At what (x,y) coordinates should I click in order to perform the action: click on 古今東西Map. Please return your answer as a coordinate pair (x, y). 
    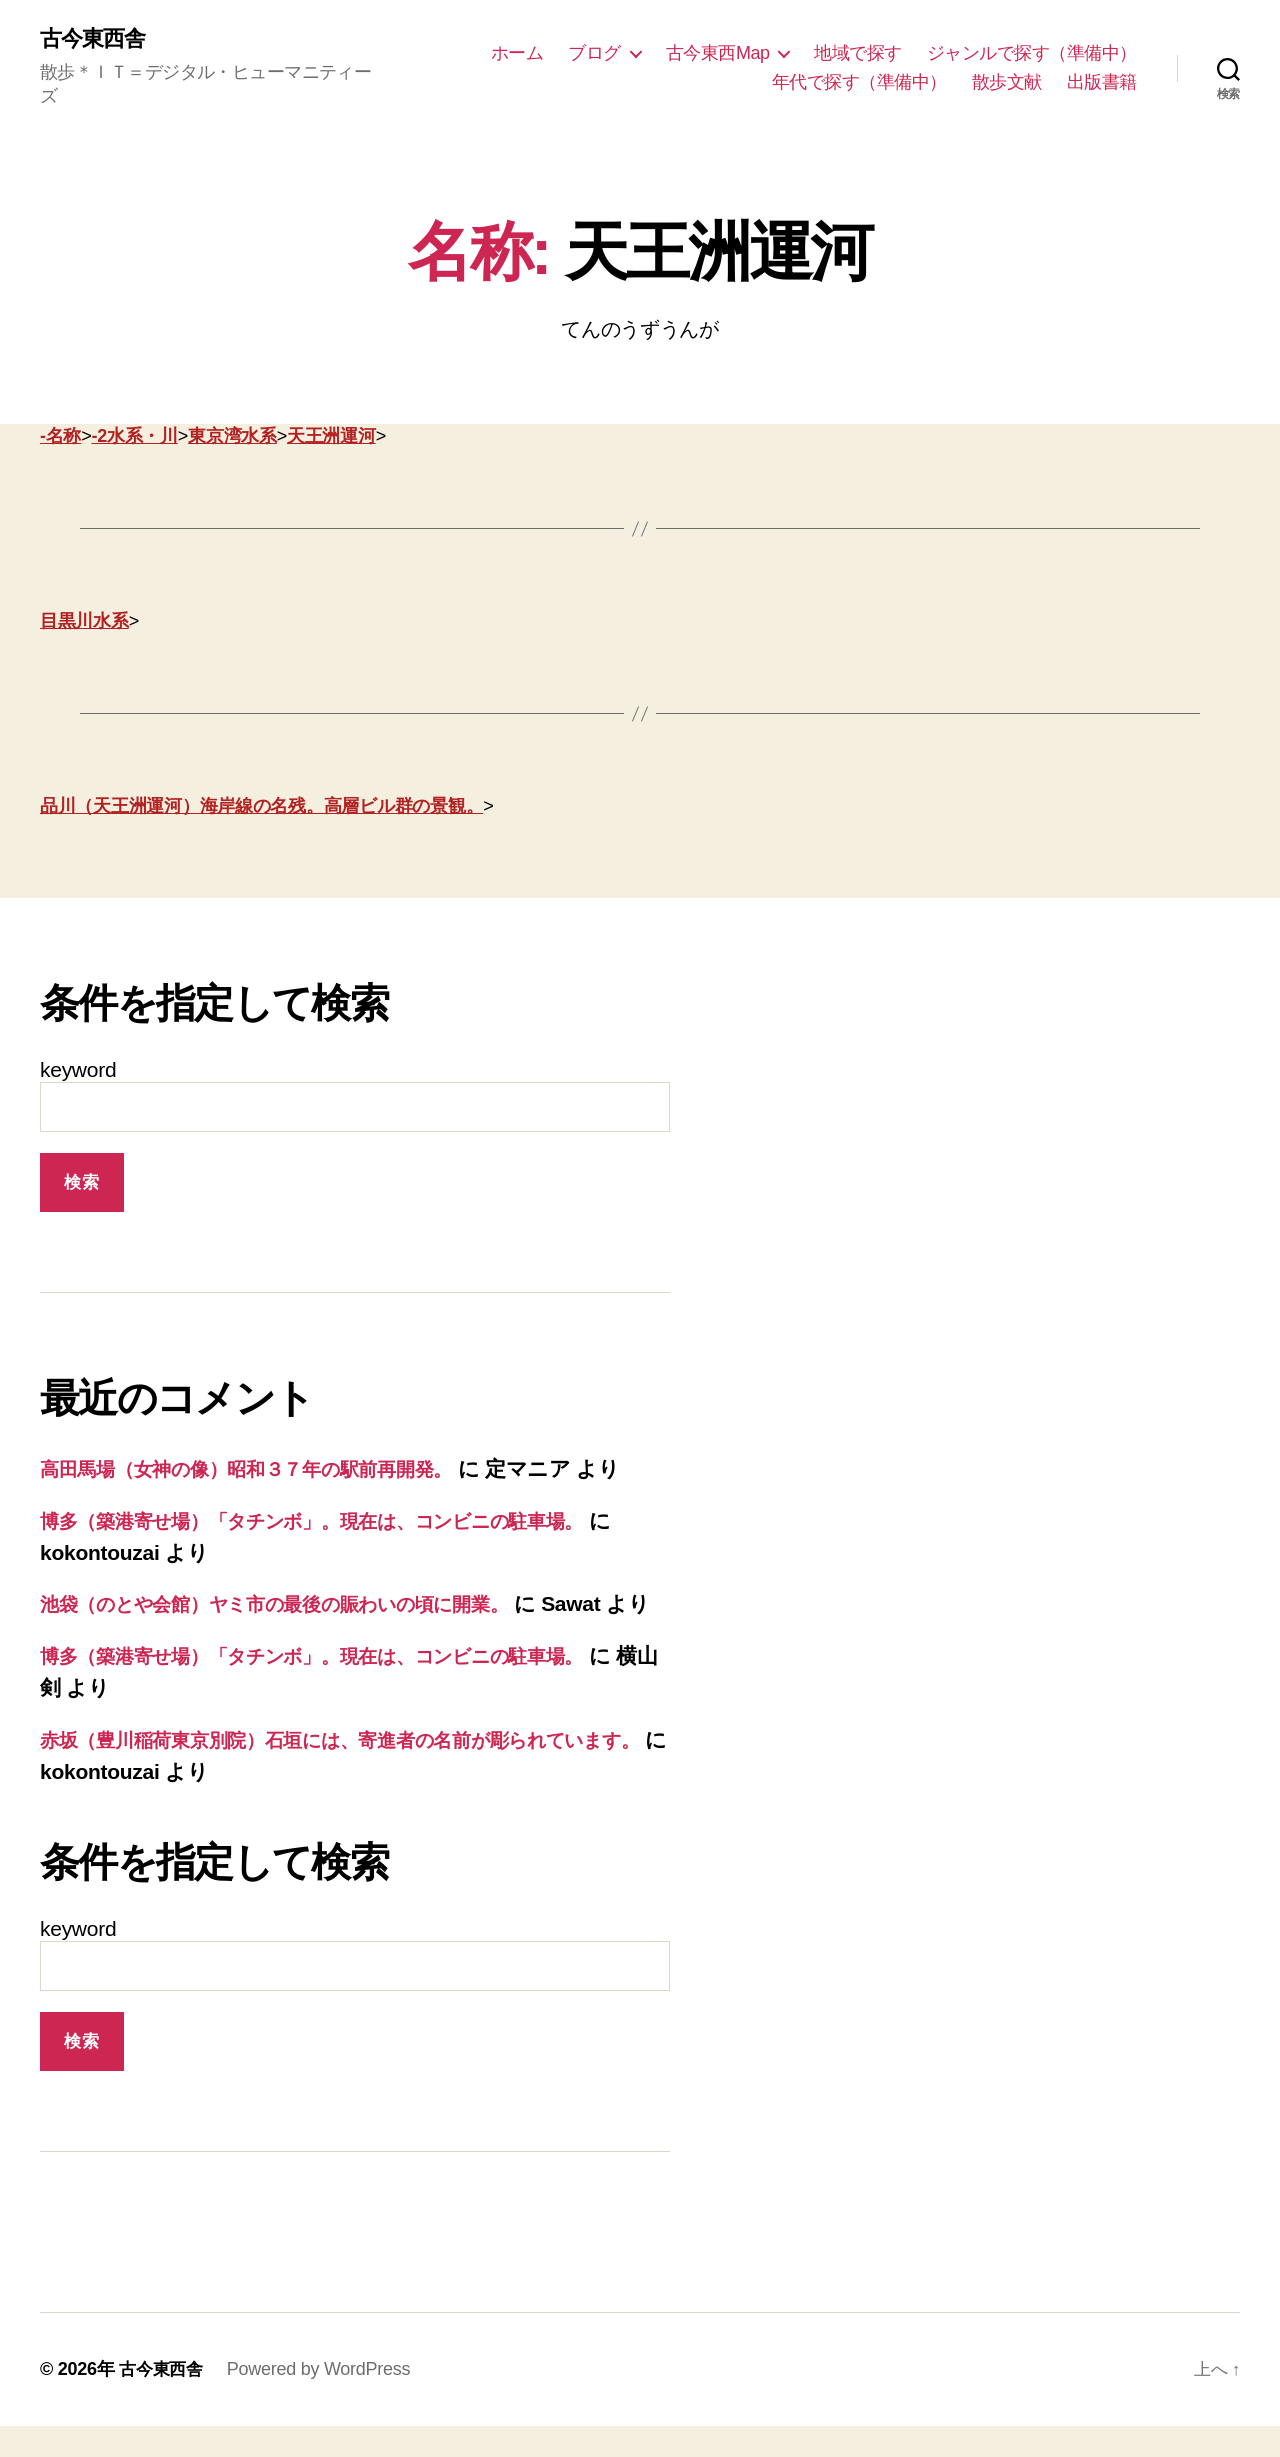
    Looking at the image, I should click on (718, 53).